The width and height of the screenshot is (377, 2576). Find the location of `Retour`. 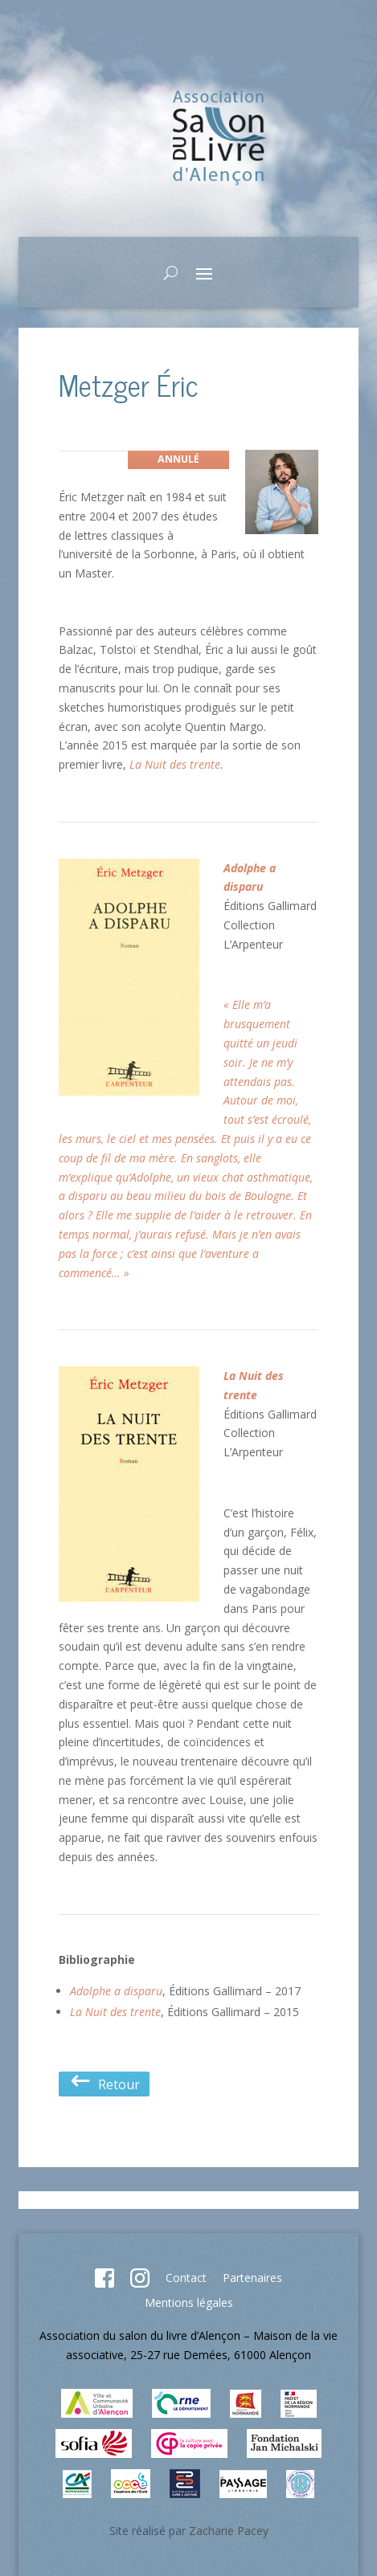

Retour is located at coordinates (104, 2084).